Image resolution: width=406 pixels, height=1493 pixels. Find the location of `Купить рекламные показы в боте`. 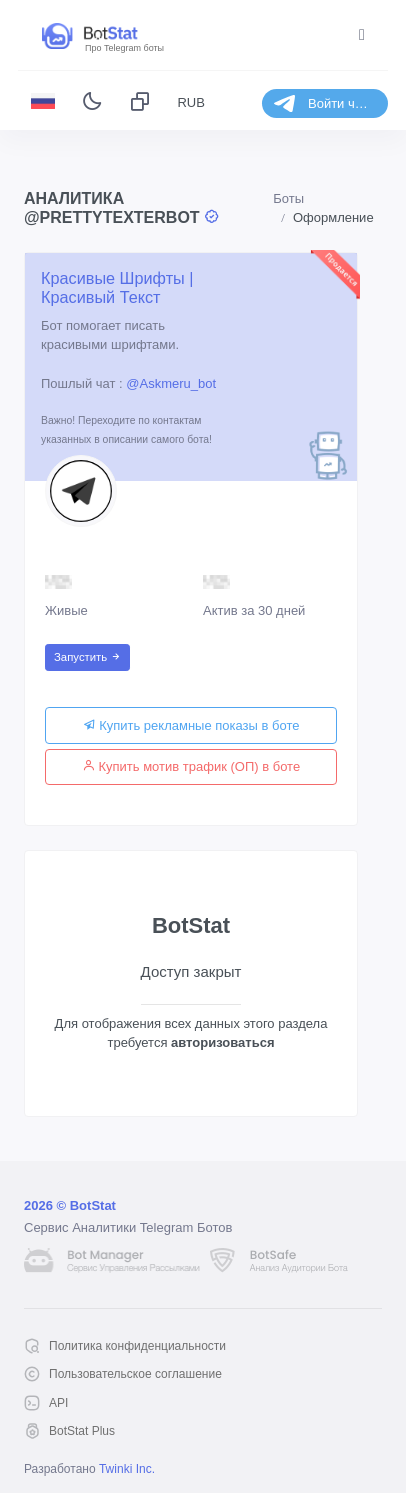

Купить рекламные показы в боте is located at coordinates (191, 725).